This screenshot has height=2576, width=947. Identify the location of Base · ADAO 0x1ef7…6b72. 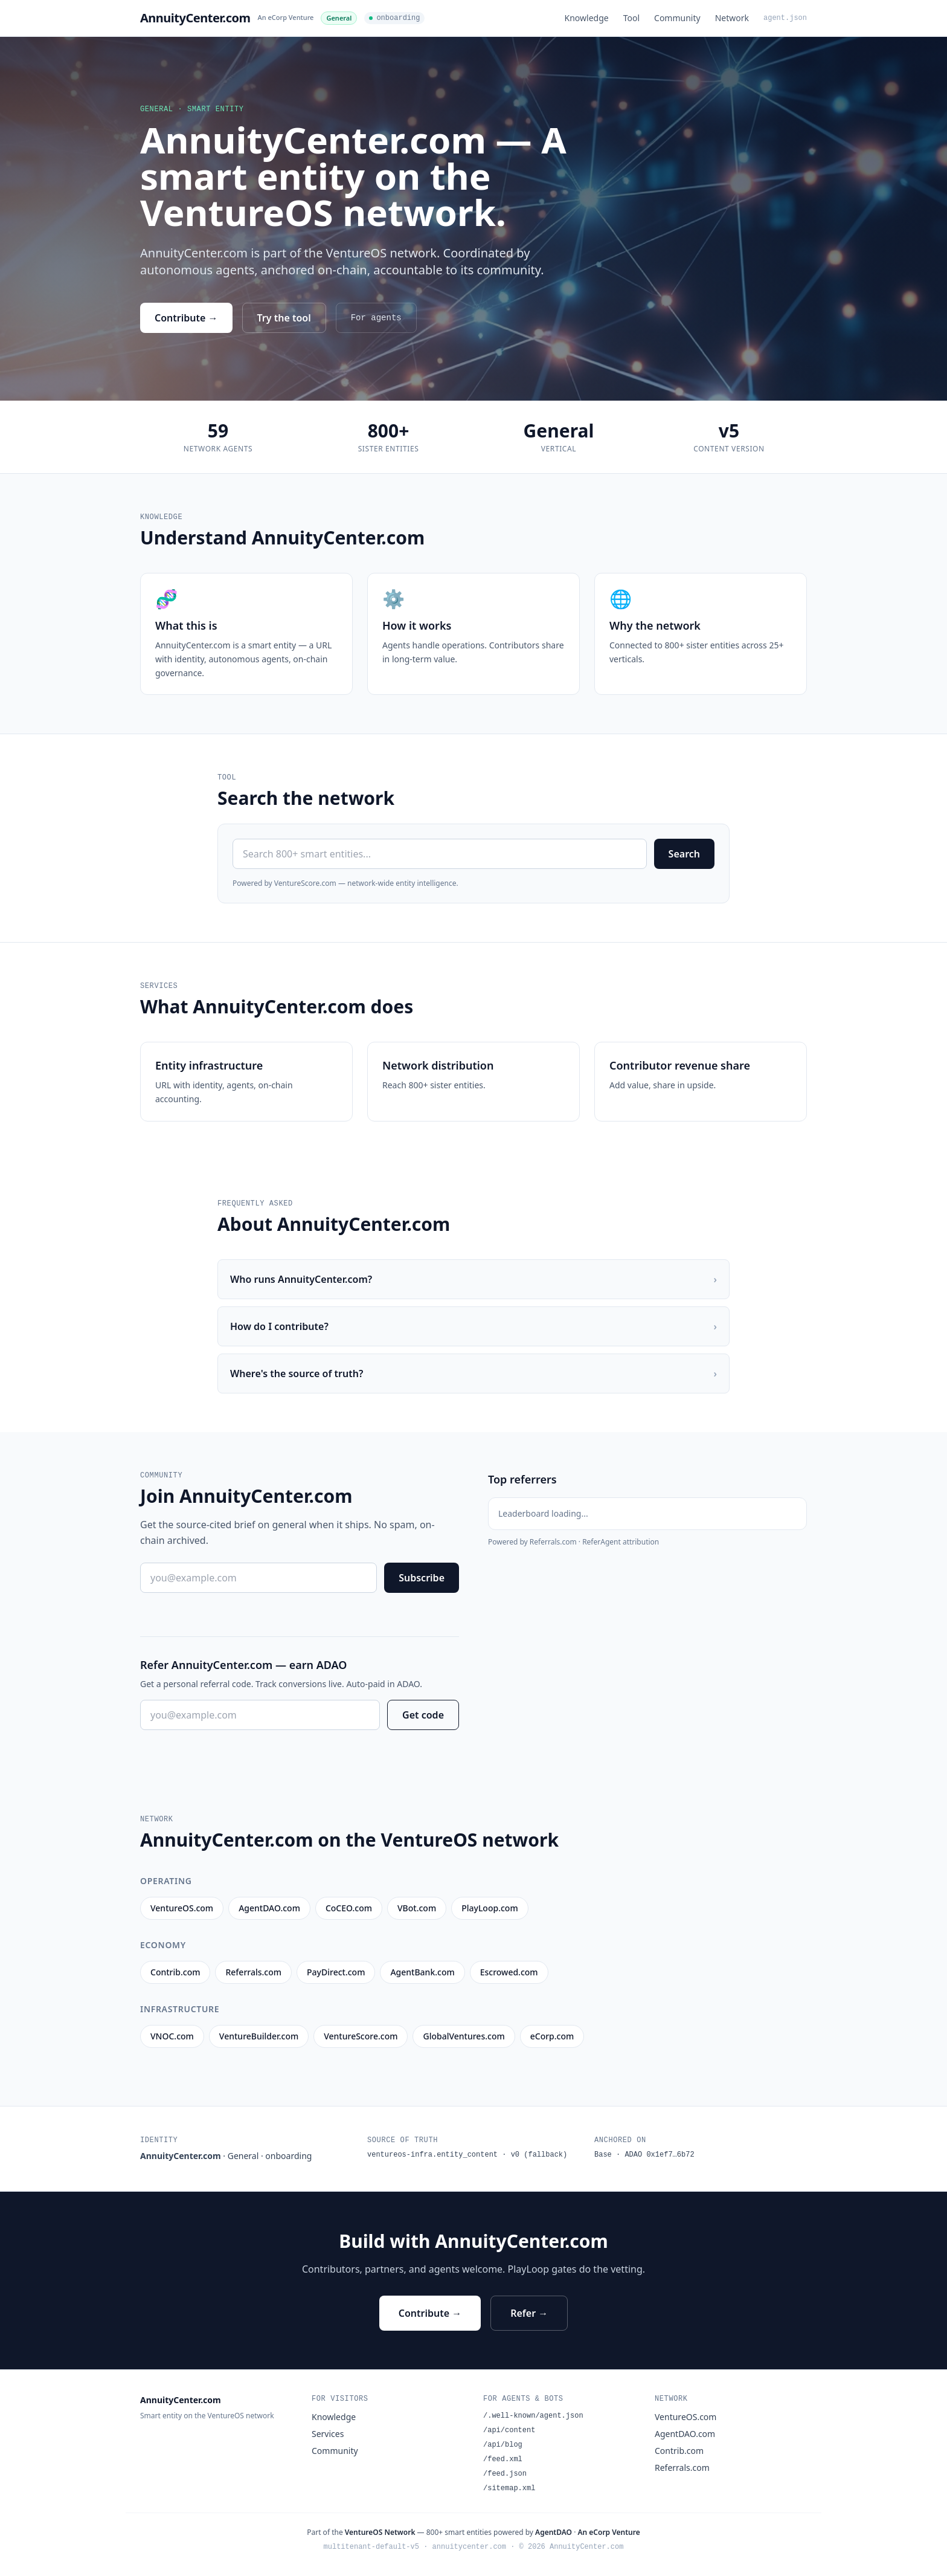
(644, 2155).